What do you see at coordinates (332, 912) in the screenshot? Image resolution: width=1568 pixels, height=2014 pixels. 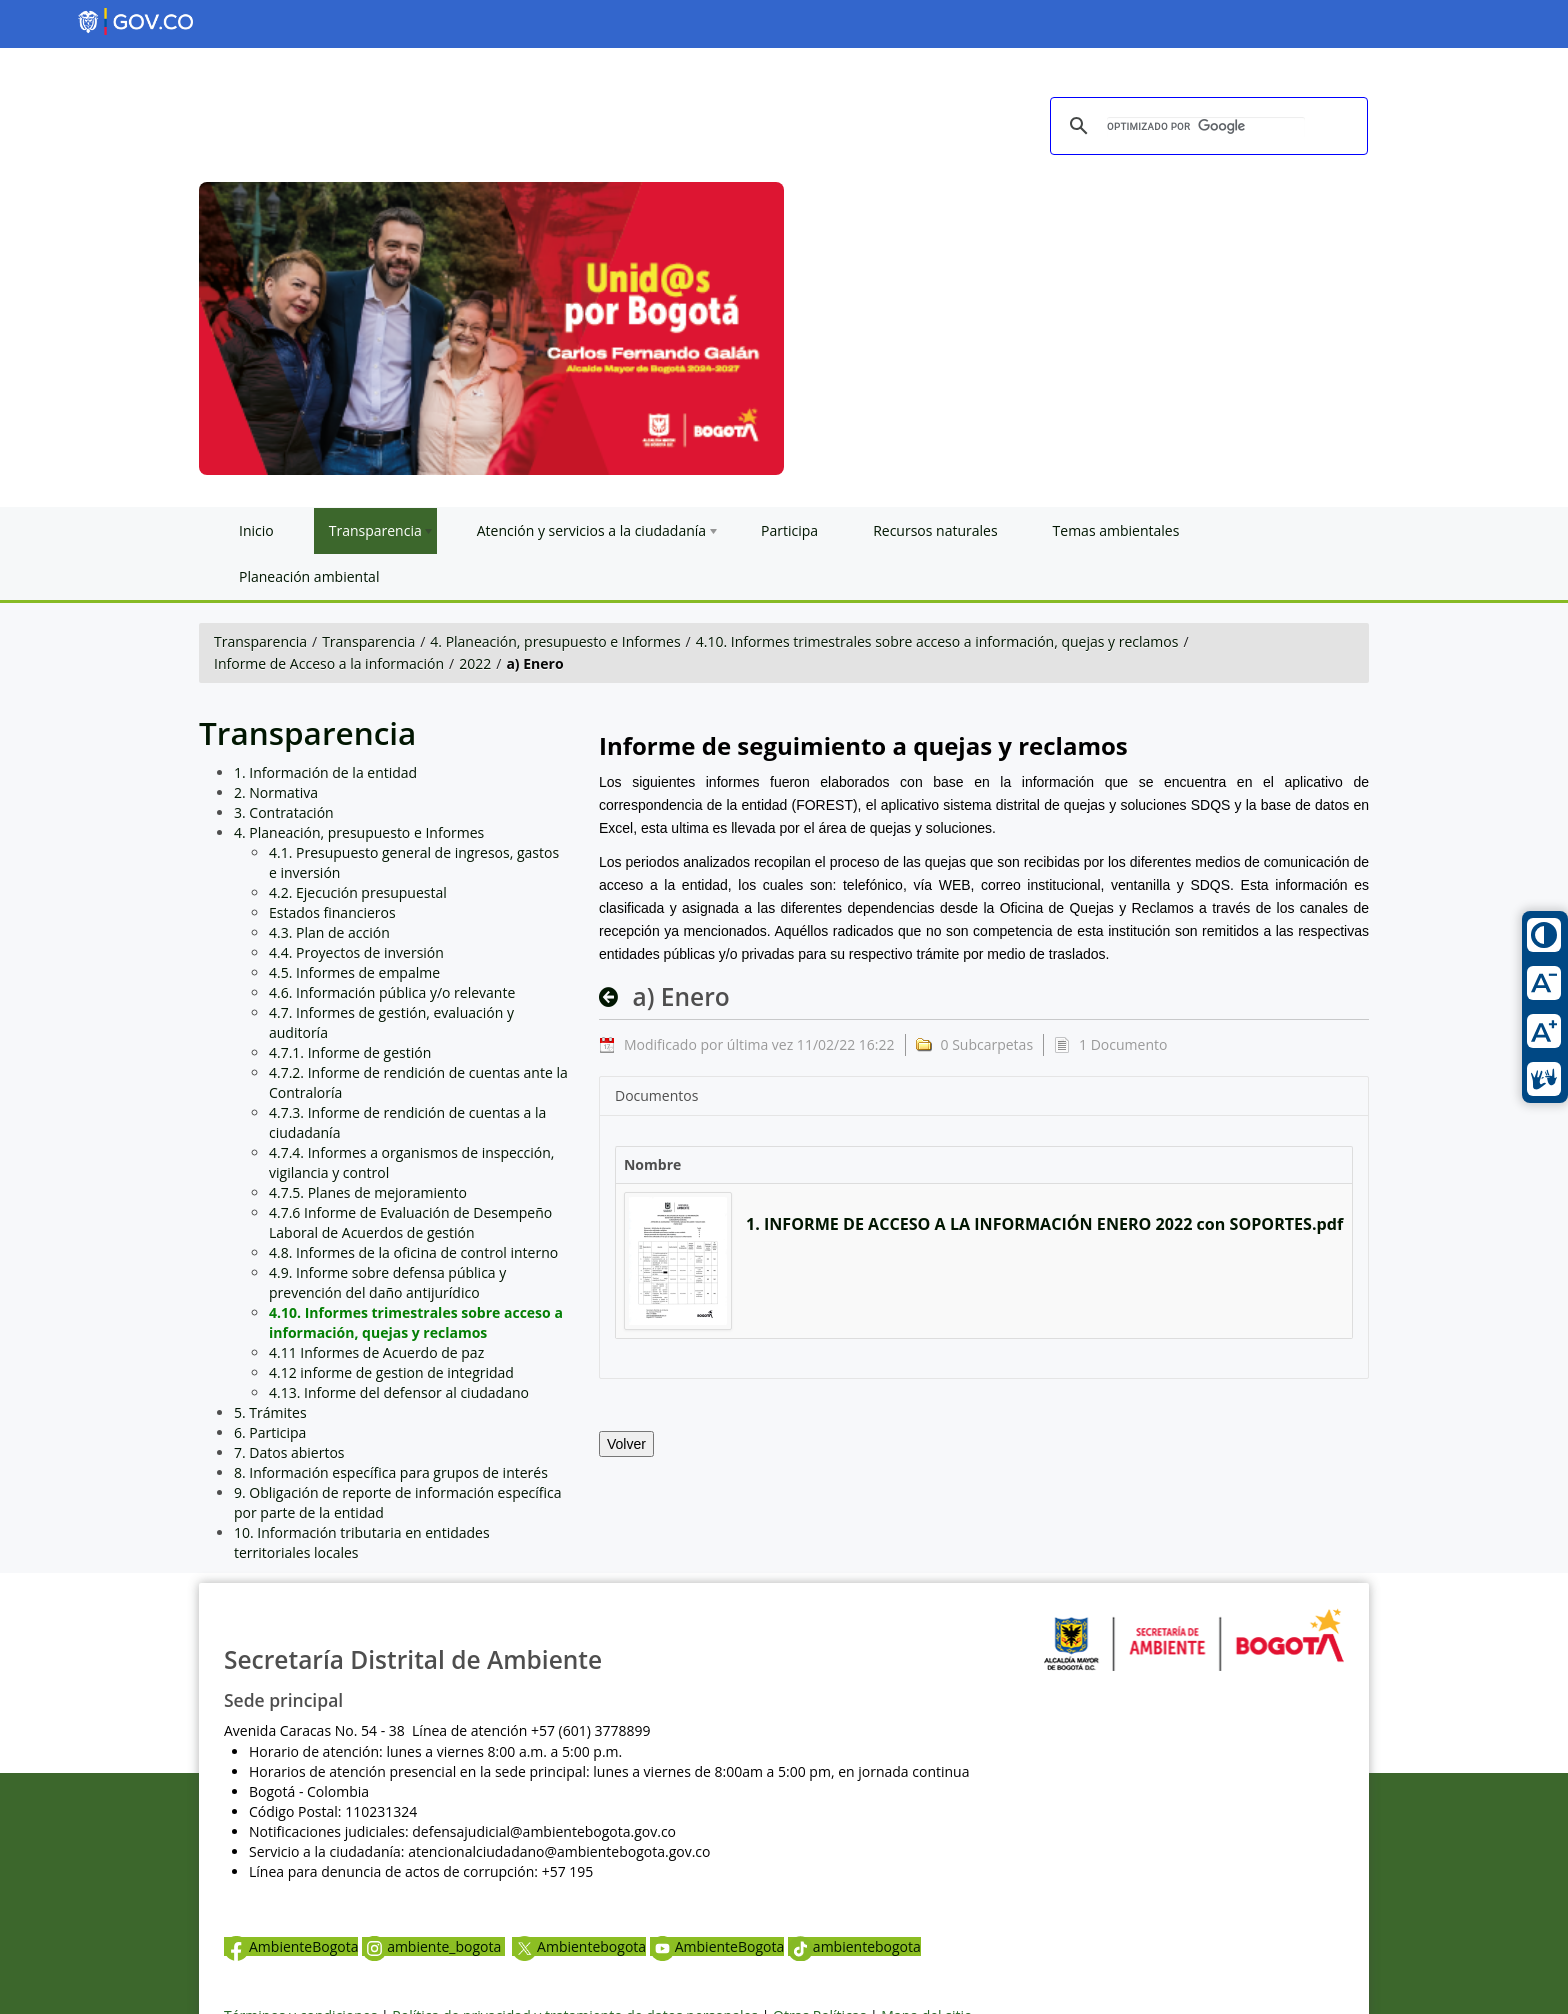 I see `Estados financieros` at bounding box center [332, 912].